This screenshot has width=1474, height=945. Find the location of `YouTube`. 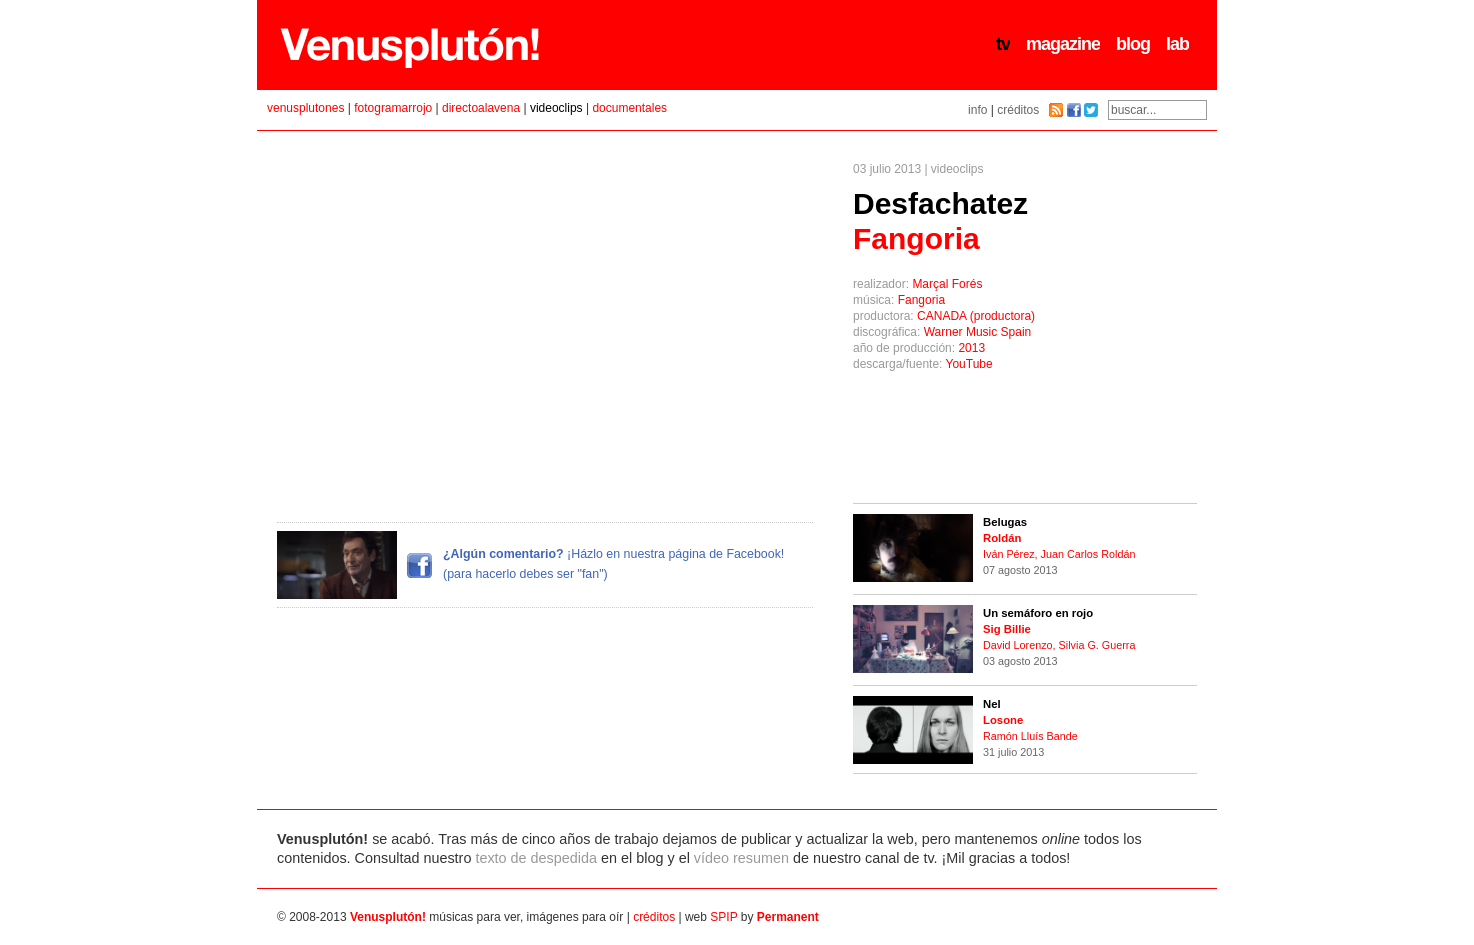

YouTube is located at coordinates (969, 364).